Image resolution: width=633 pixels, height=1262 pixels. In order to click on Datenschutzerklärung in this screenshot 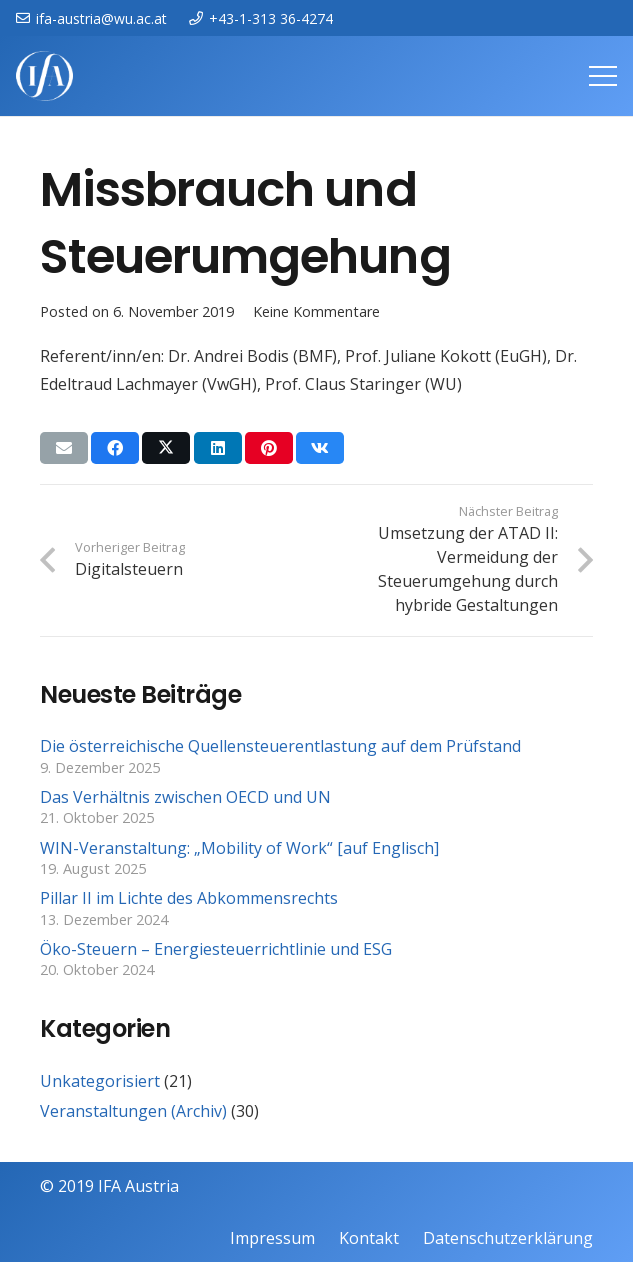, I will do `click(508, 1238)`.